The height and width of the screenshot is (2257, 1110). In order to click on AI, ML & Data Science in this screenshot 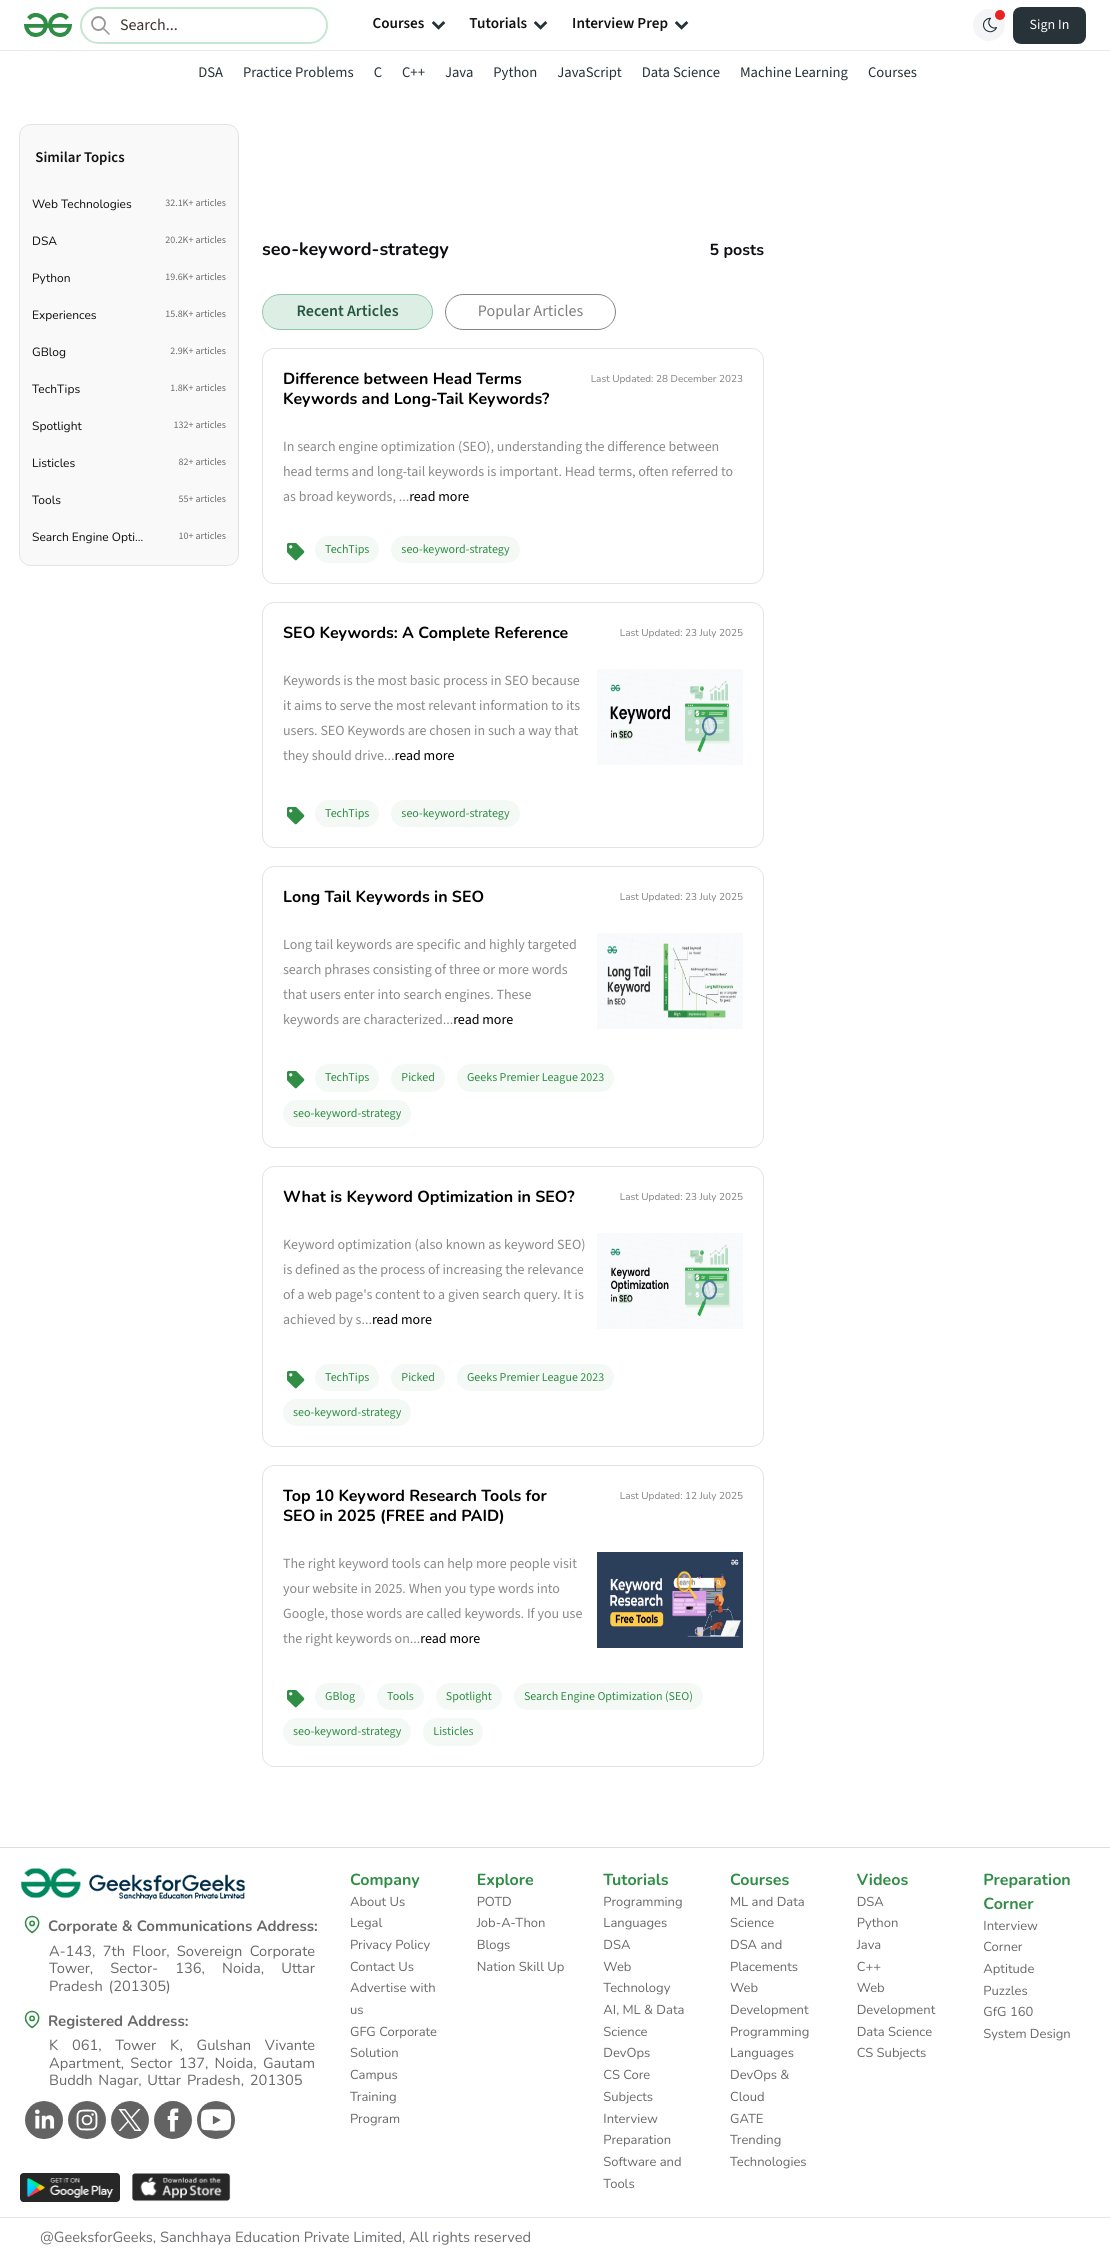, I will do `click(643, 2021)`.